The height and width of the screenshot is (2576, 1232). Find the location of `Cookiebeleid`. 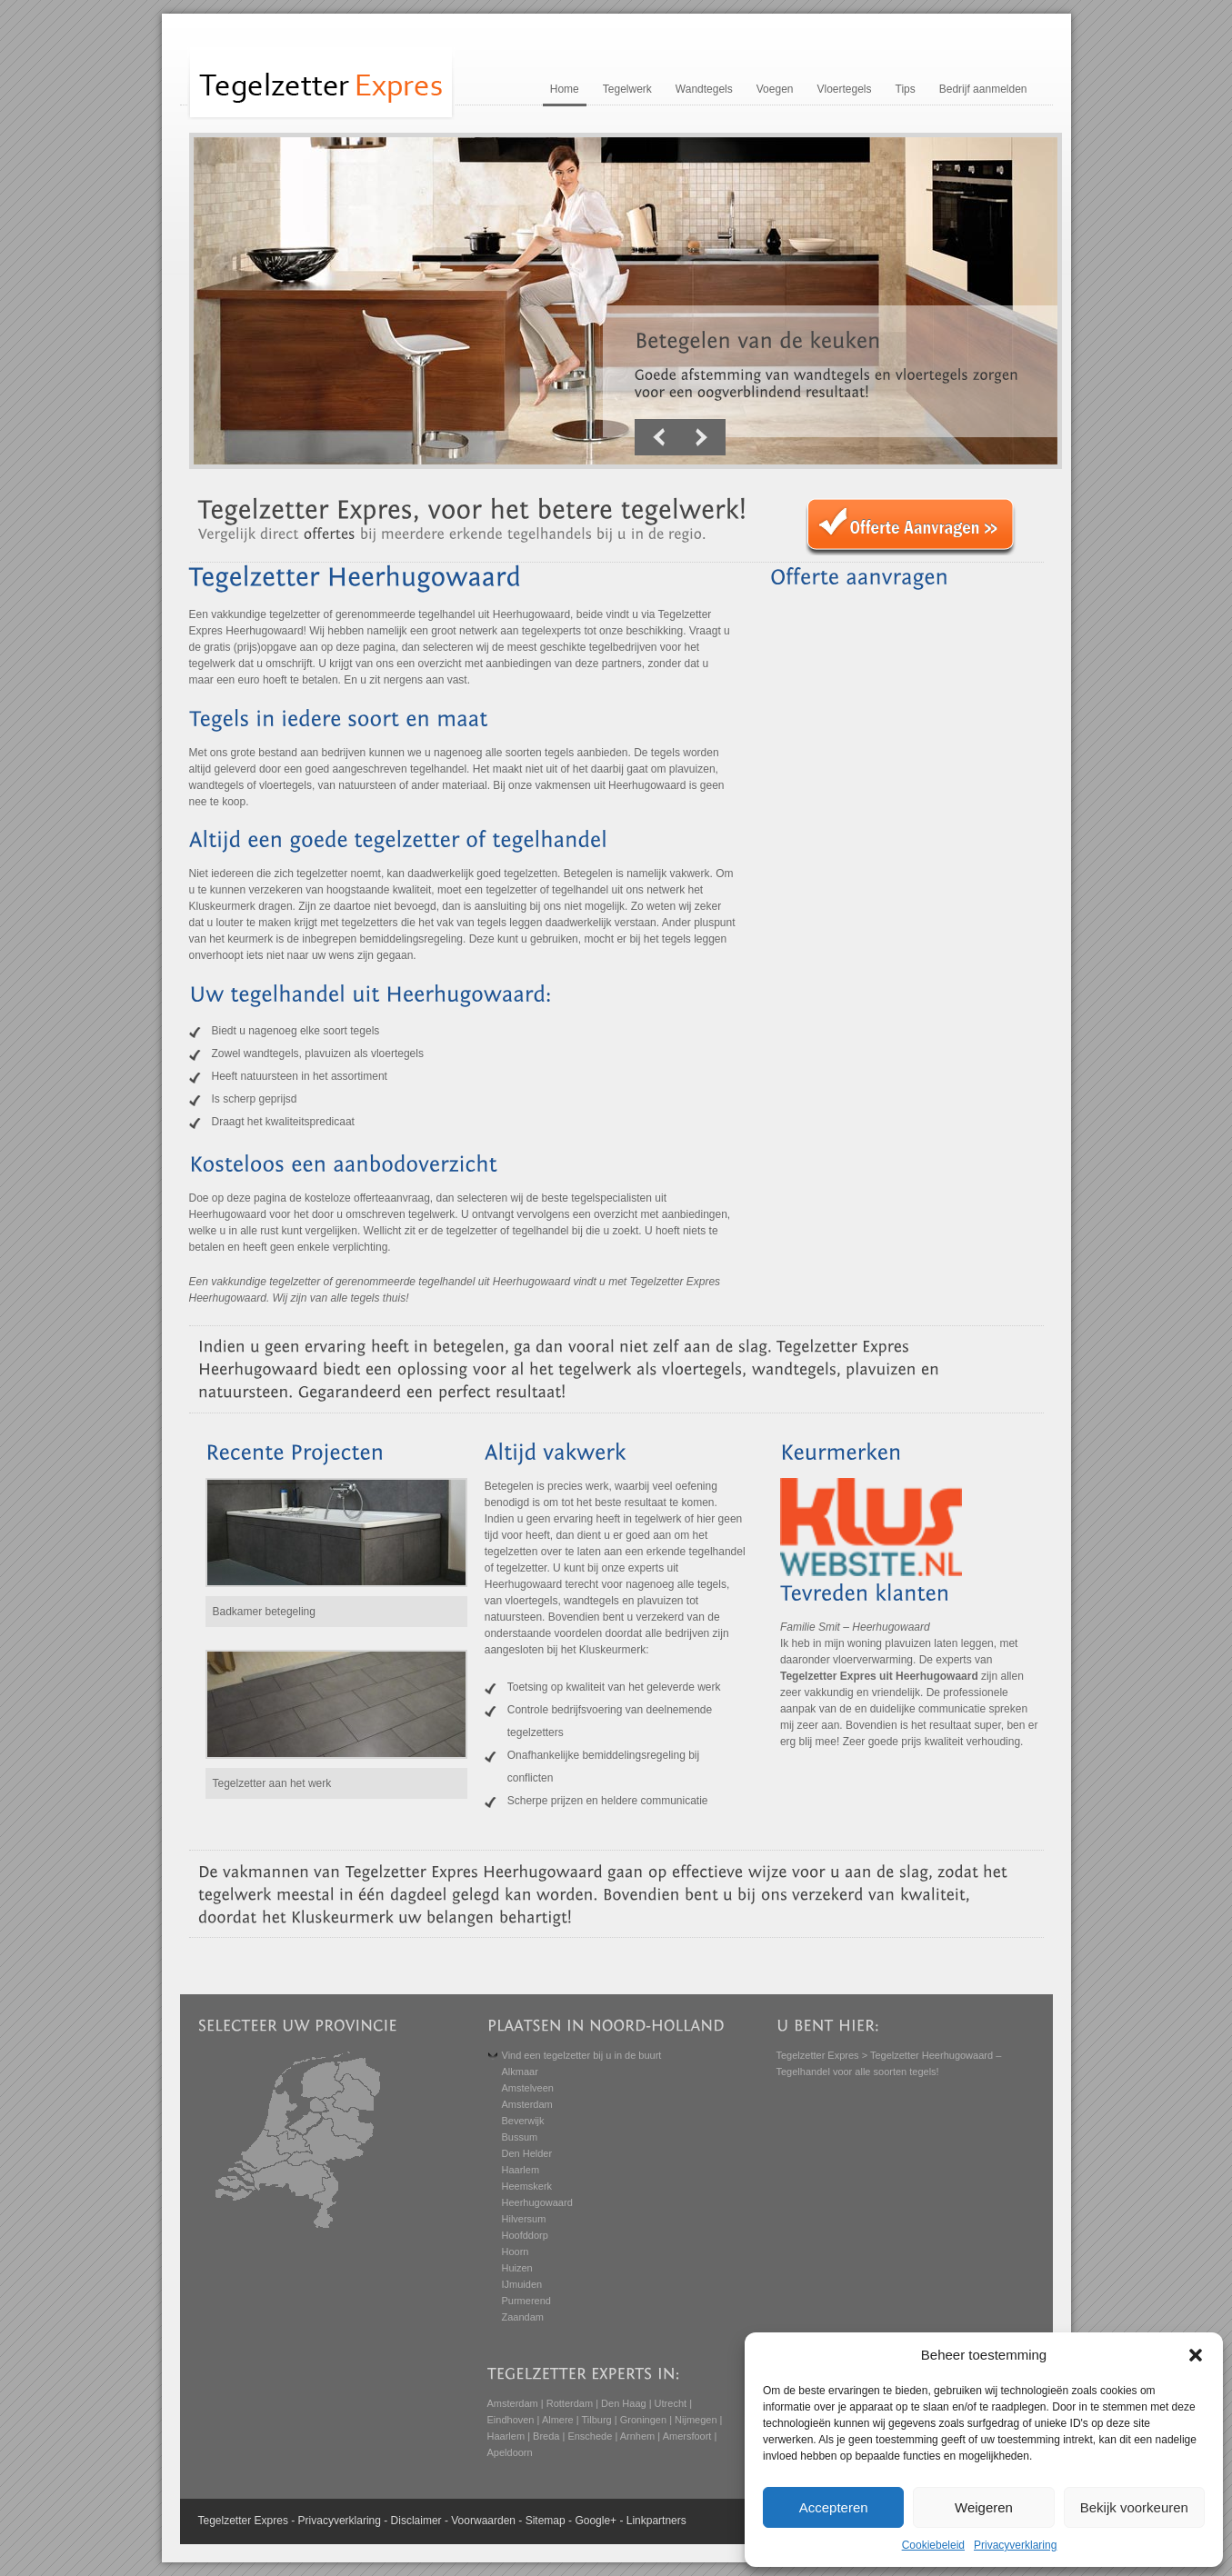

Cookiebeleid is located at coordinates (933, 2545).